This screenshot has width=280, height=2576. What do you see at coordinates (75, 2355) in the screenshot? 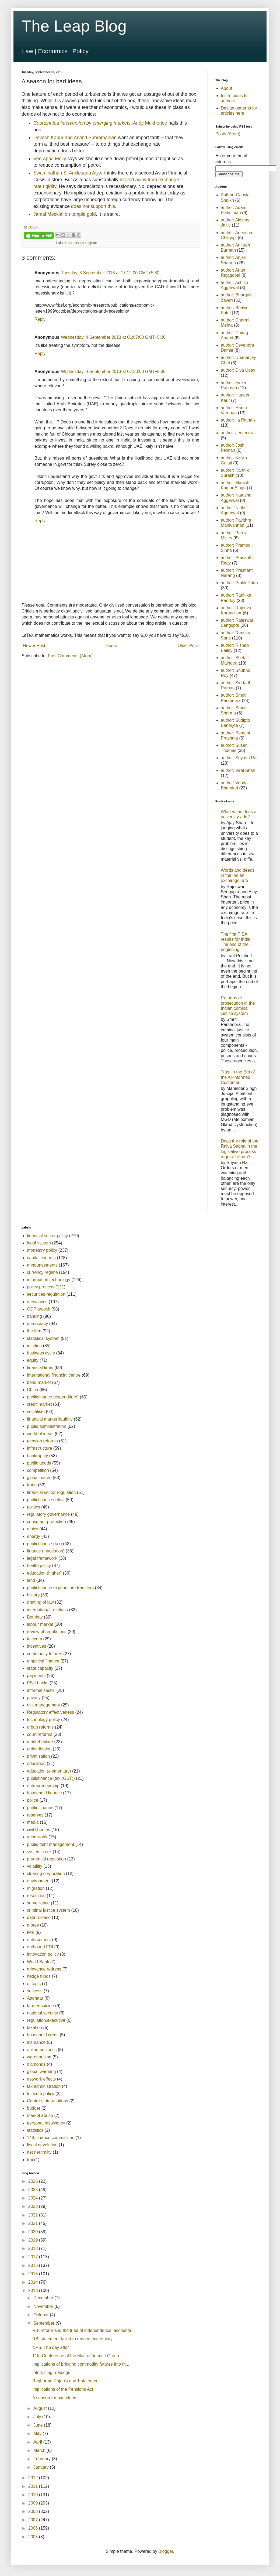
I see `11th Conference of the Macro/Finance Group` at bounding box center [75, 2355].